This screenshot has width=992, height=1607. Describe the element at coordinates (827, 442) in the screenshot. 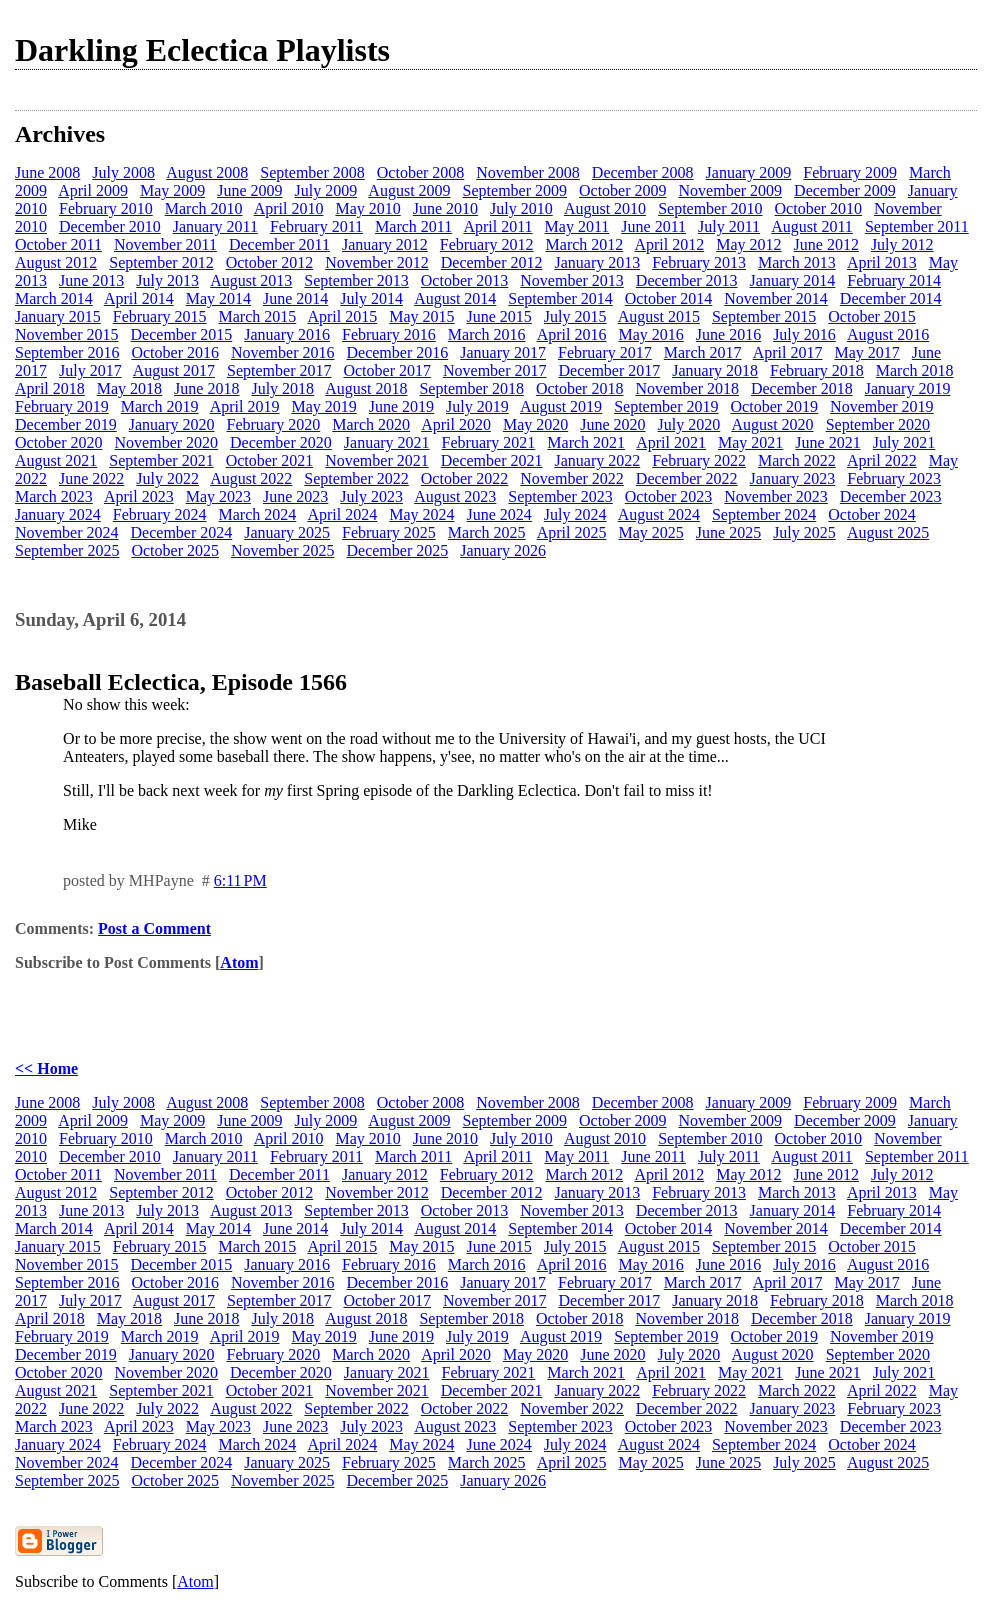

I see `June 2021` at that location.